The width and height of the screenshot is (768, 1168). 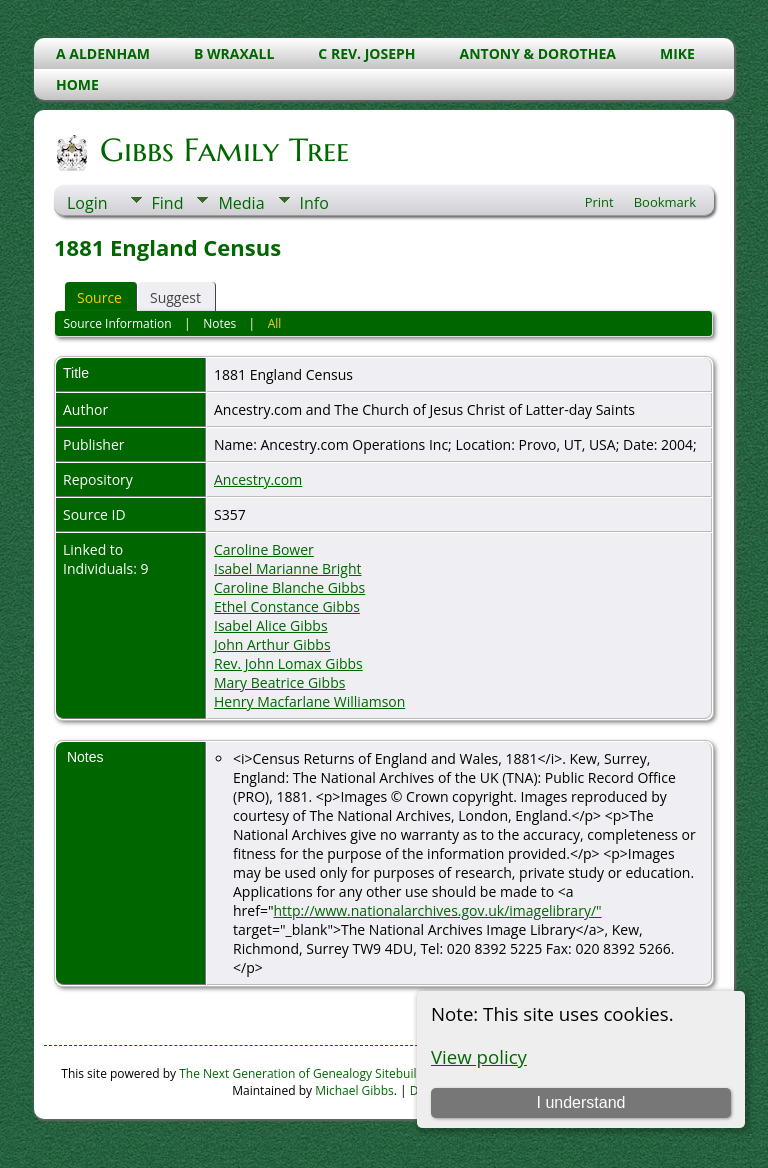 What do you see at coordinates (271, 625) in the screenshot?
I see `Isabel Alice Gibbs` at bounding box center [271, 625].